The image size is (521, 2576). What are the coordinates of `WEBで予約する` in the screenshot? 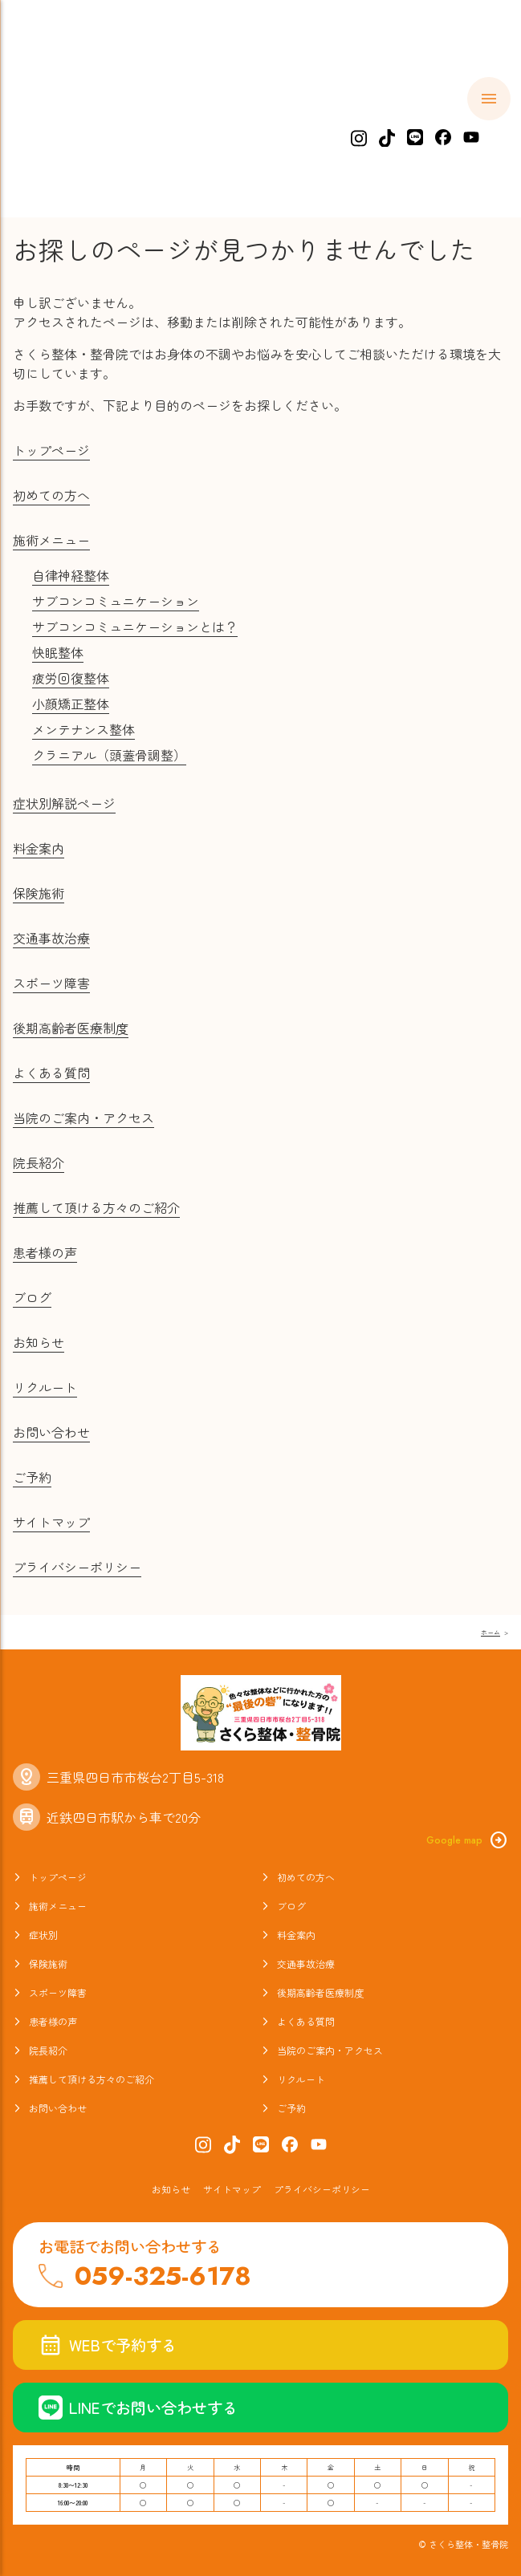 It's located at (108, 2345).